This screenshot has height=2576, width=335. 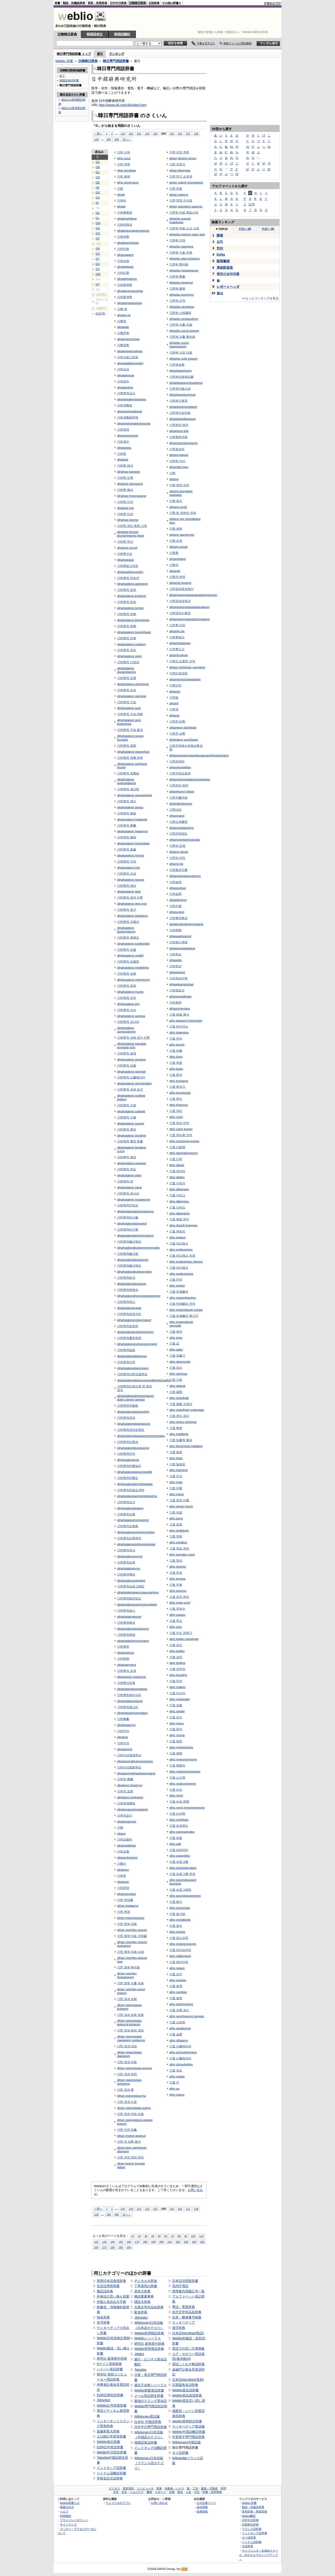 I want to click on giho jaryo, so click(x=176, y=1518).